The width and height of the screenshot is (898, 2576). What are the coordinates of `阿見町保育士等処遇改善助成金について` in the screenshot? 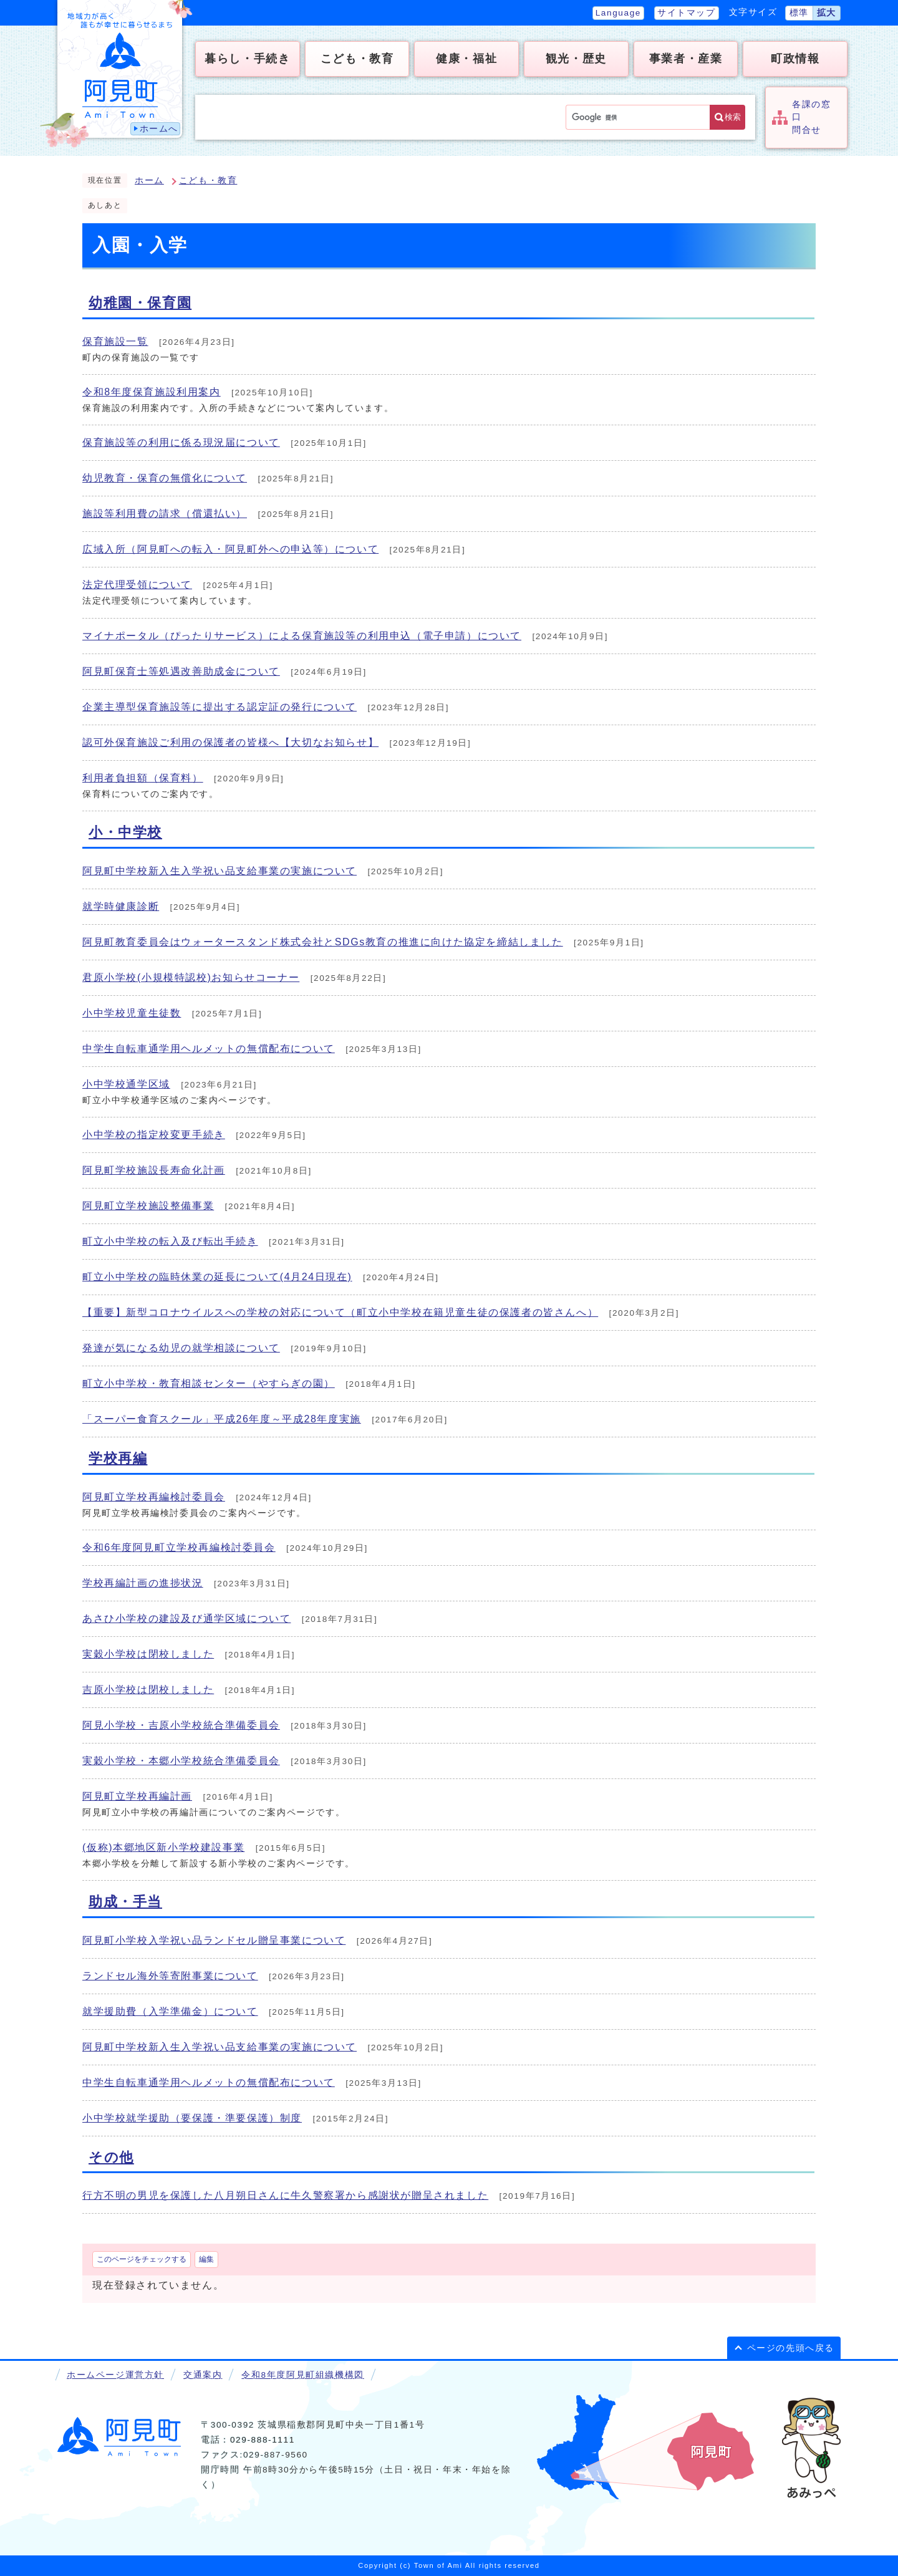 It's located at (181, 671).